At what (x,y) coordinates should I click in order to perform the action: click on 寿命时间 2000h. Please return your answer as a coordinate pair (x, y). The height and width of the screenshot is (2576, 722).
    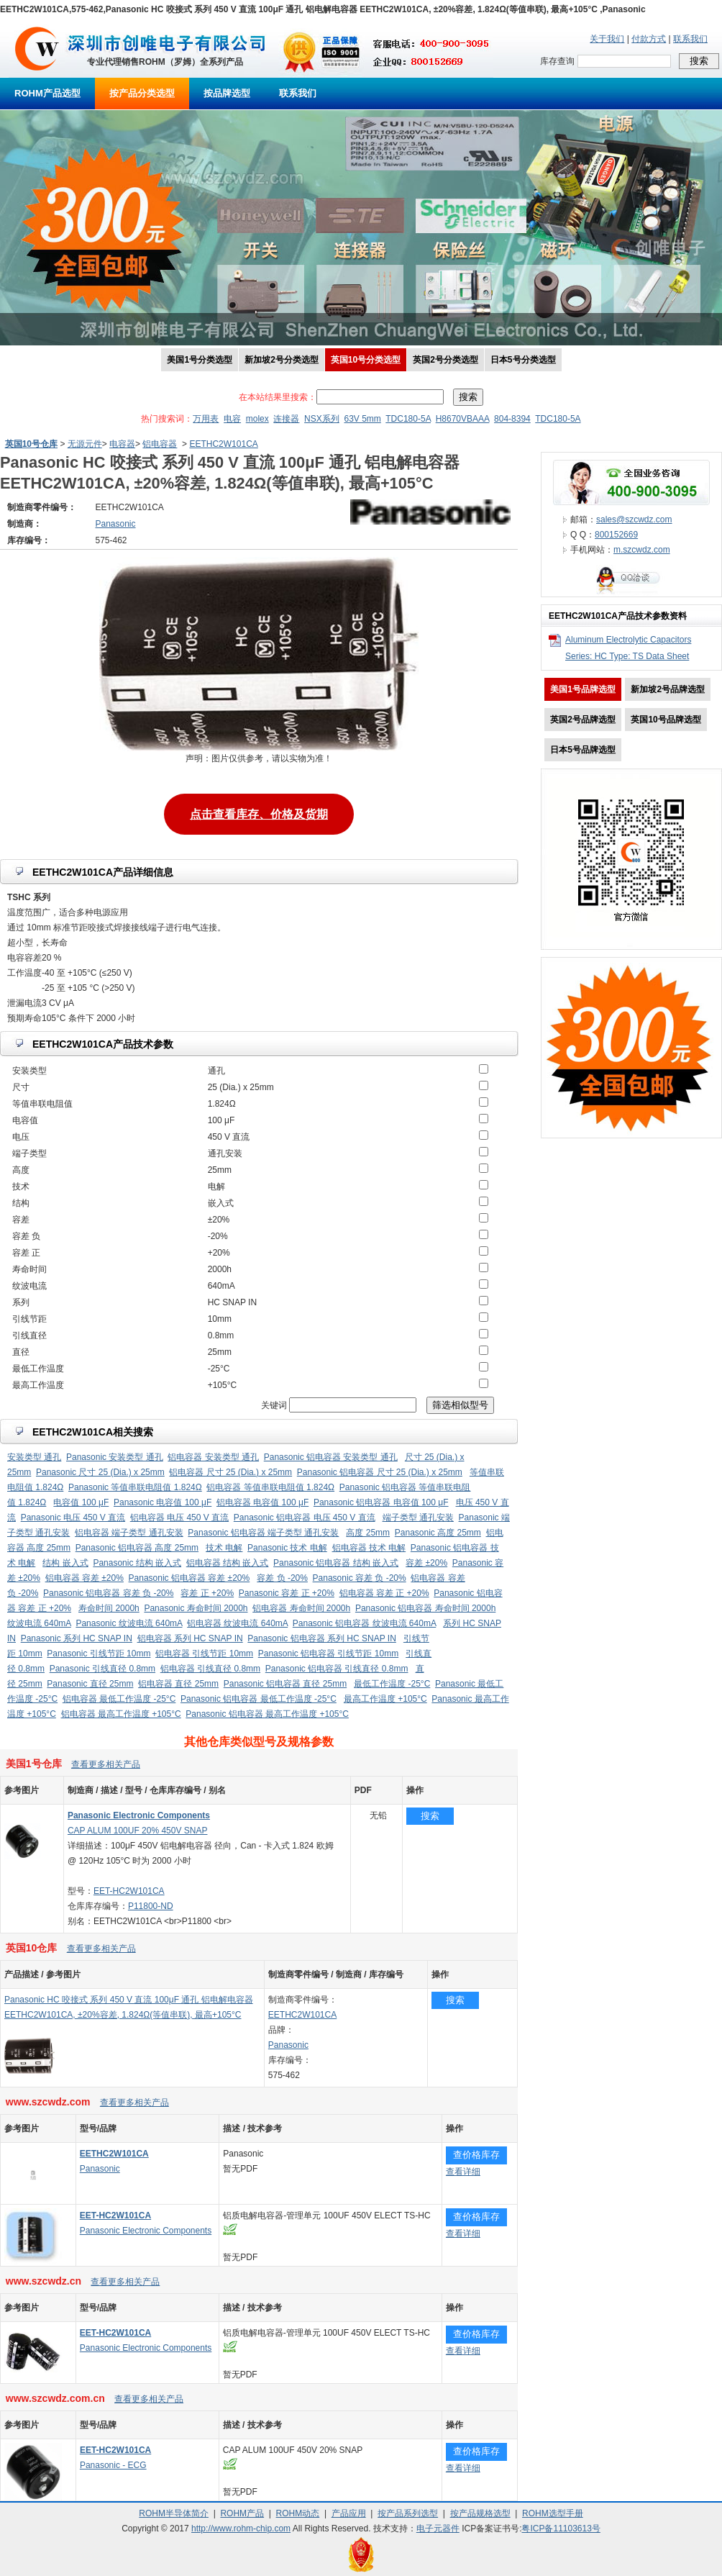
    Looking at the image, I should click on (109, 1608).